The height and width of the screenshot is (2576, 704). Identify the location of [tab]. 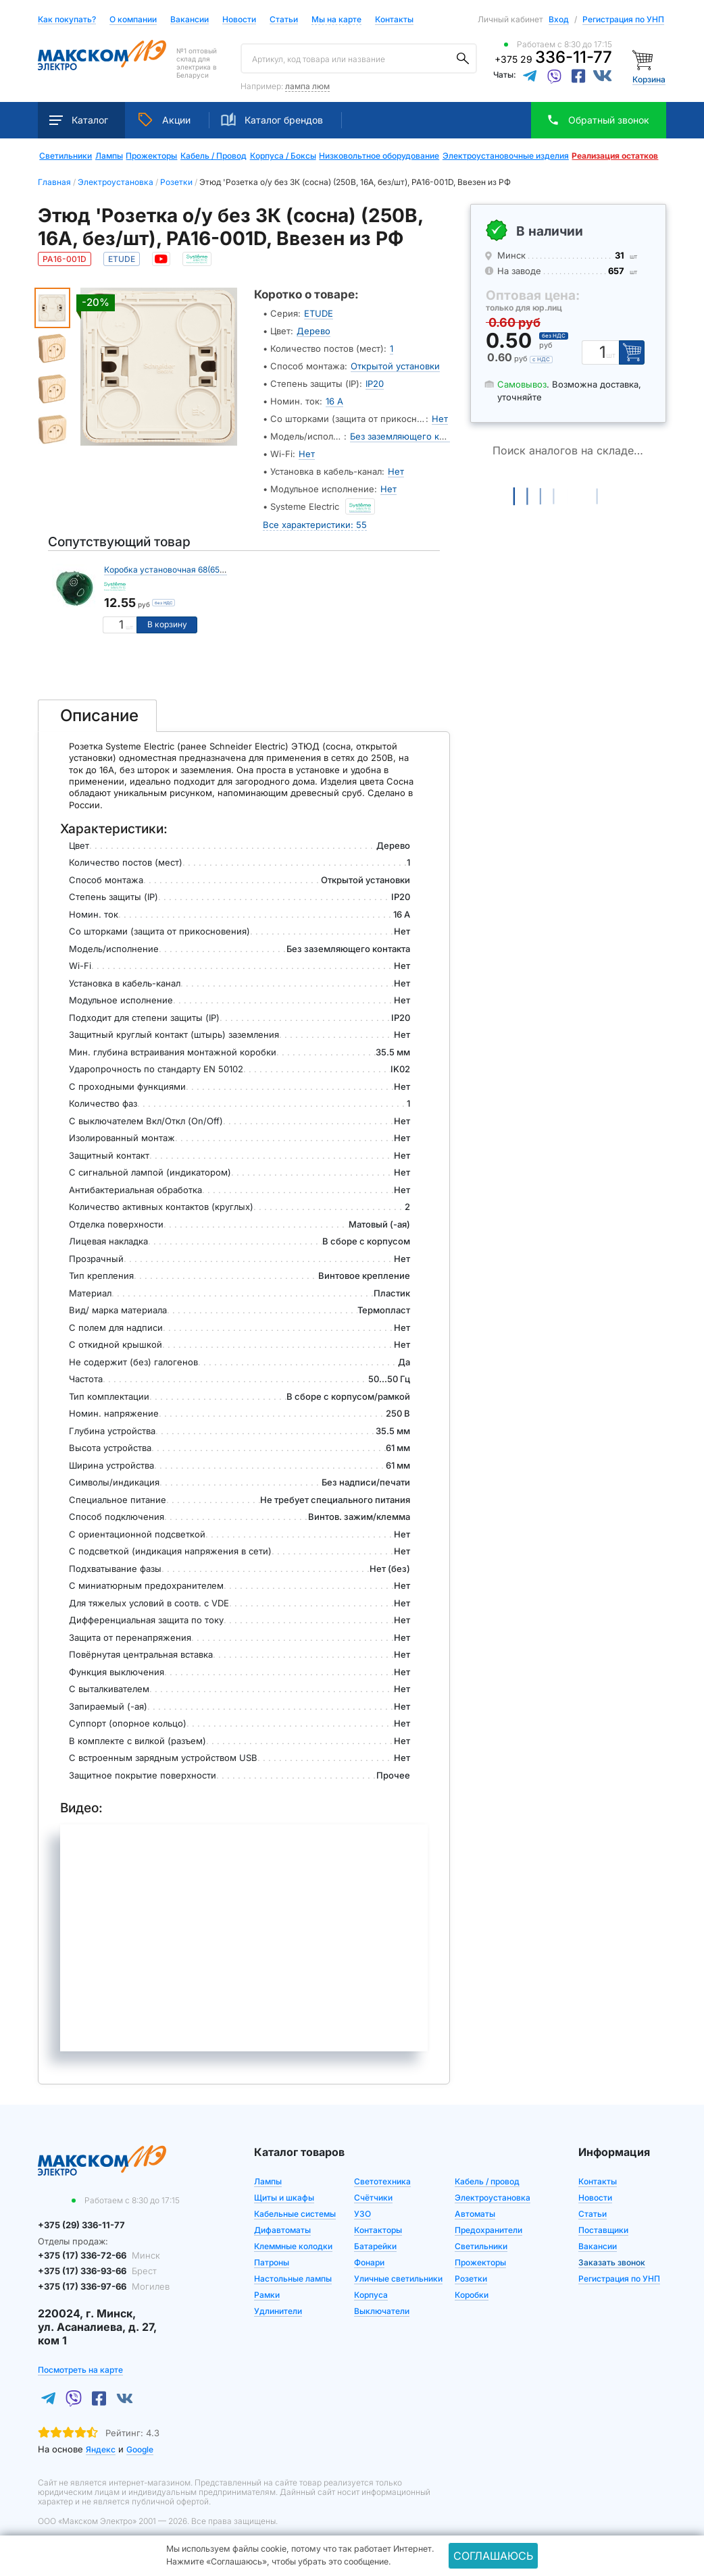
(97, 715).